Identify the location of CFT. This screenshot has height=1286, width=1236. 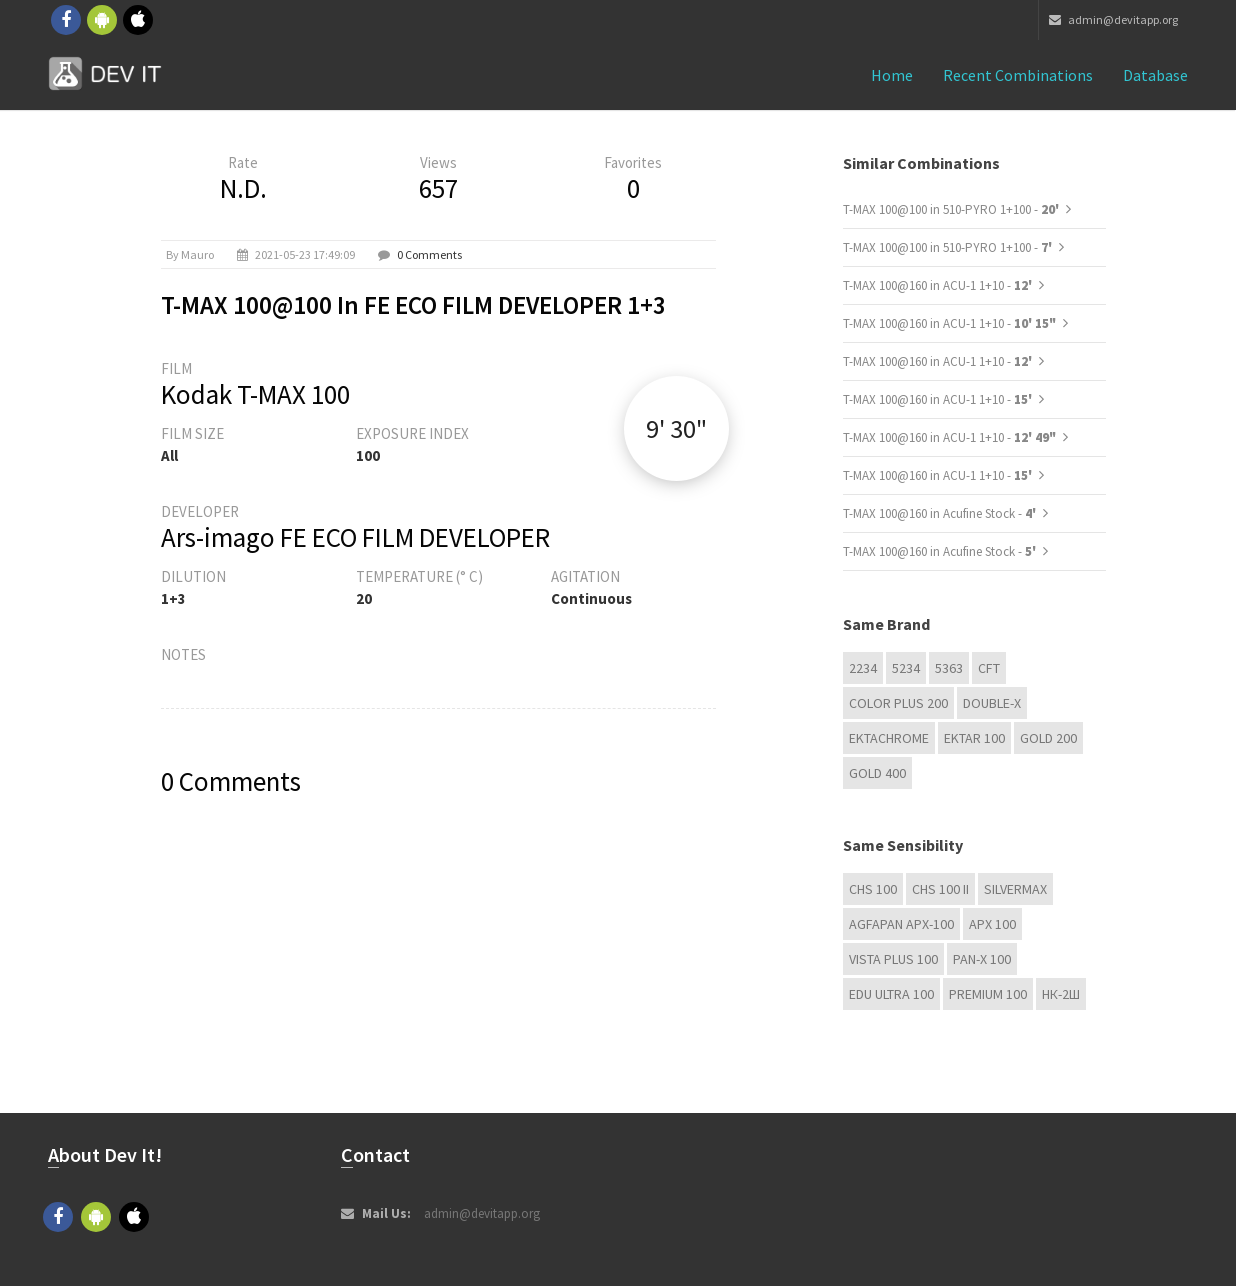
(989, 668).